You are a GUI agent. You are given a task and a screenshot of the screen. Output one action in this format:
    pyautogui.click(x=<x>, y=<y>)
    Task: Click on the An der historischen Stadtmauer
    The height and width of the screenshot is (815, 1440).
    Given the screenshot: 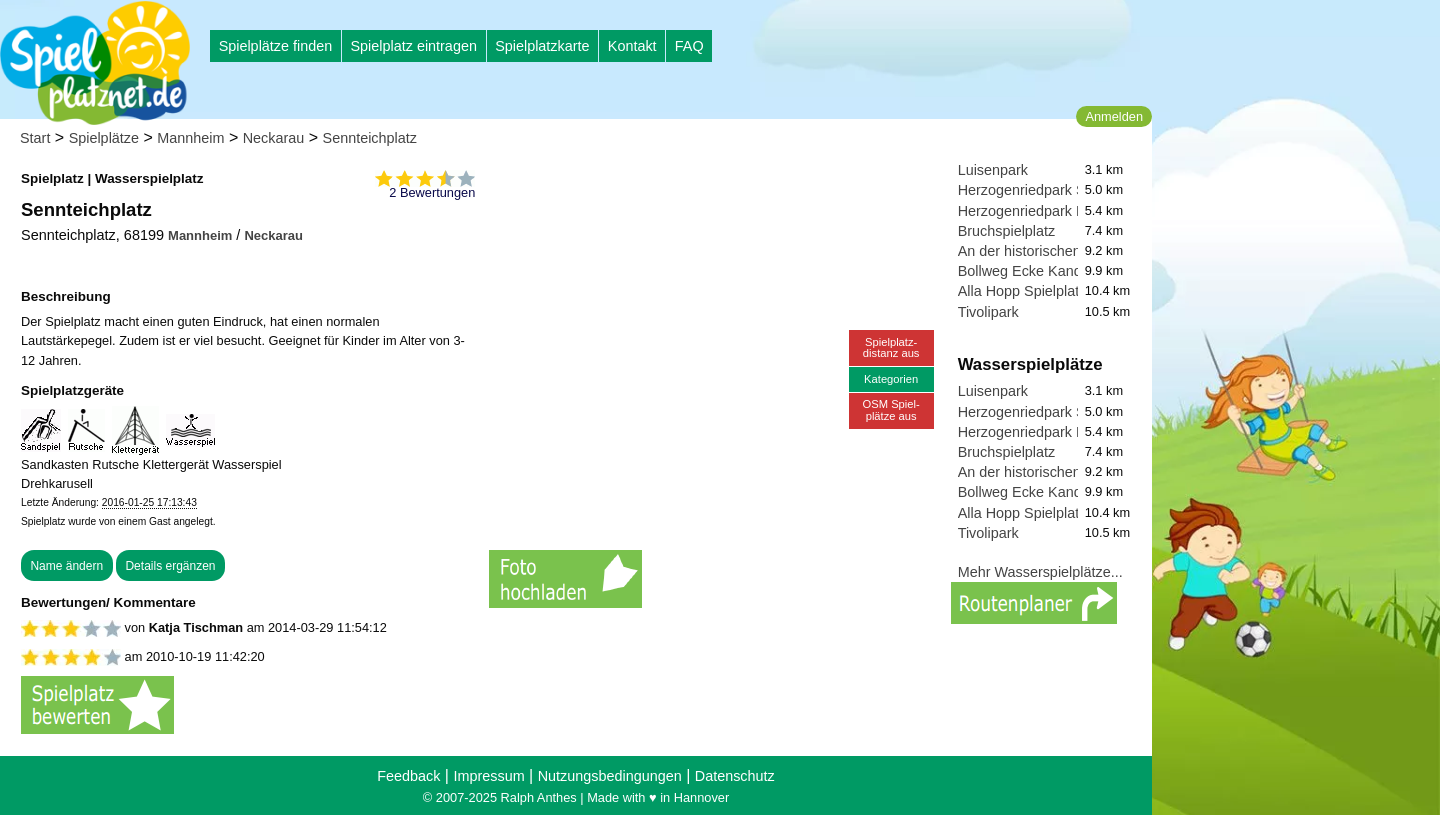 What is the action you would take?
    pyautogui.click(x=1059, y=251)
    